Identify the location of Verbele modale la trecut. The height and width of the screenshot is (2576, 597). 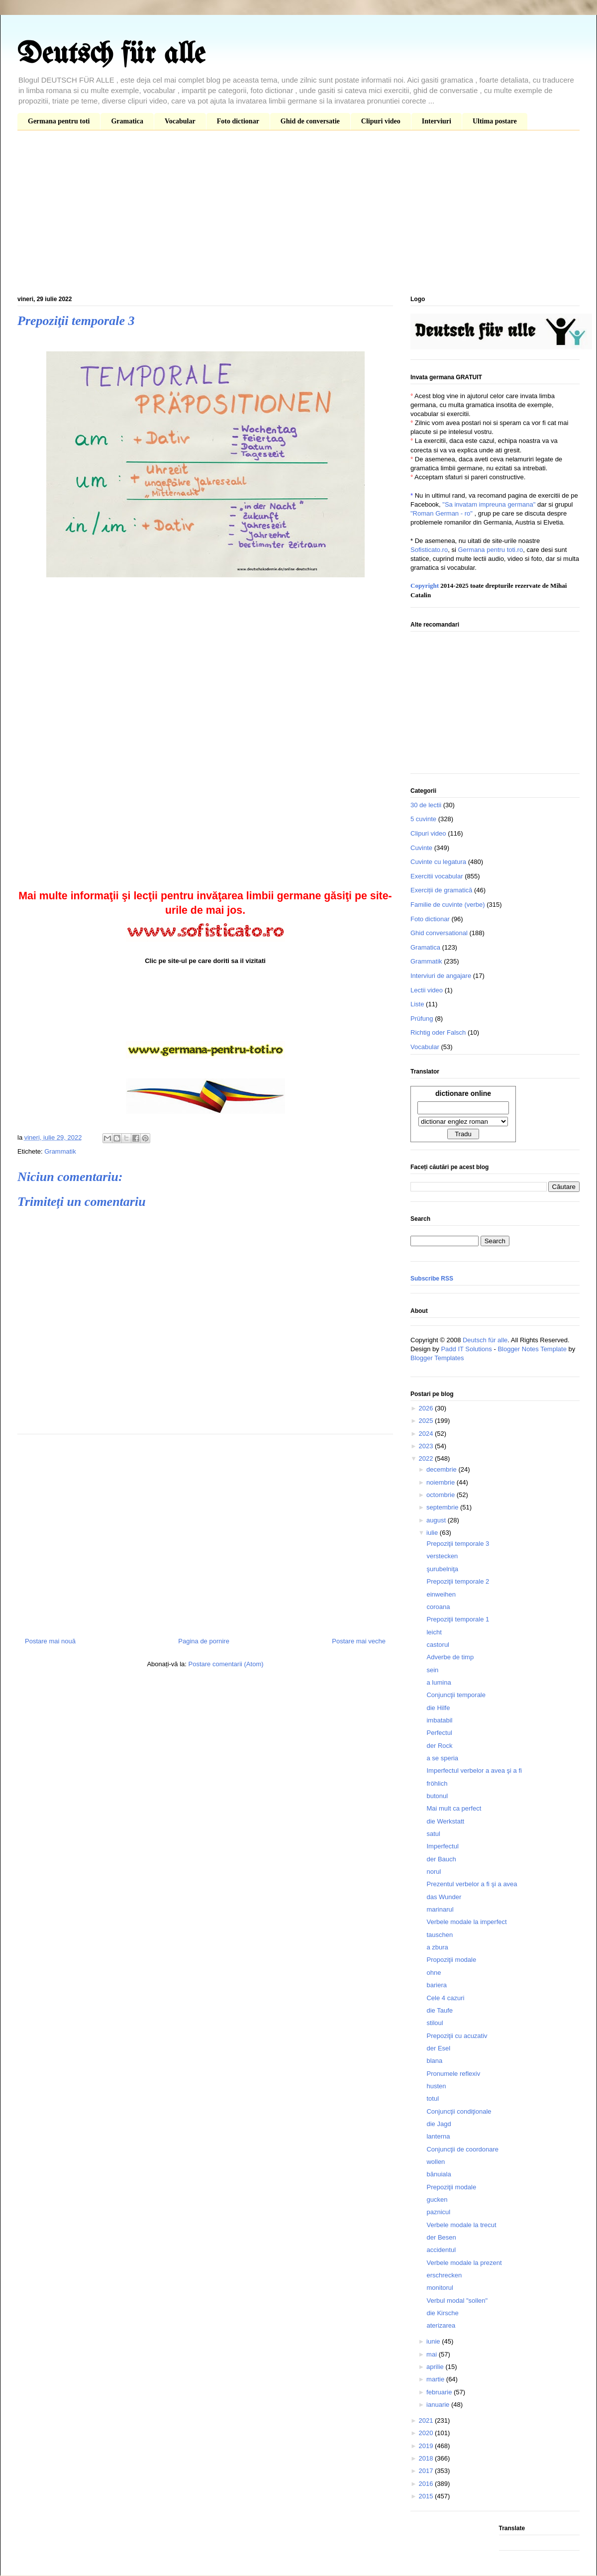
(461, 2225).